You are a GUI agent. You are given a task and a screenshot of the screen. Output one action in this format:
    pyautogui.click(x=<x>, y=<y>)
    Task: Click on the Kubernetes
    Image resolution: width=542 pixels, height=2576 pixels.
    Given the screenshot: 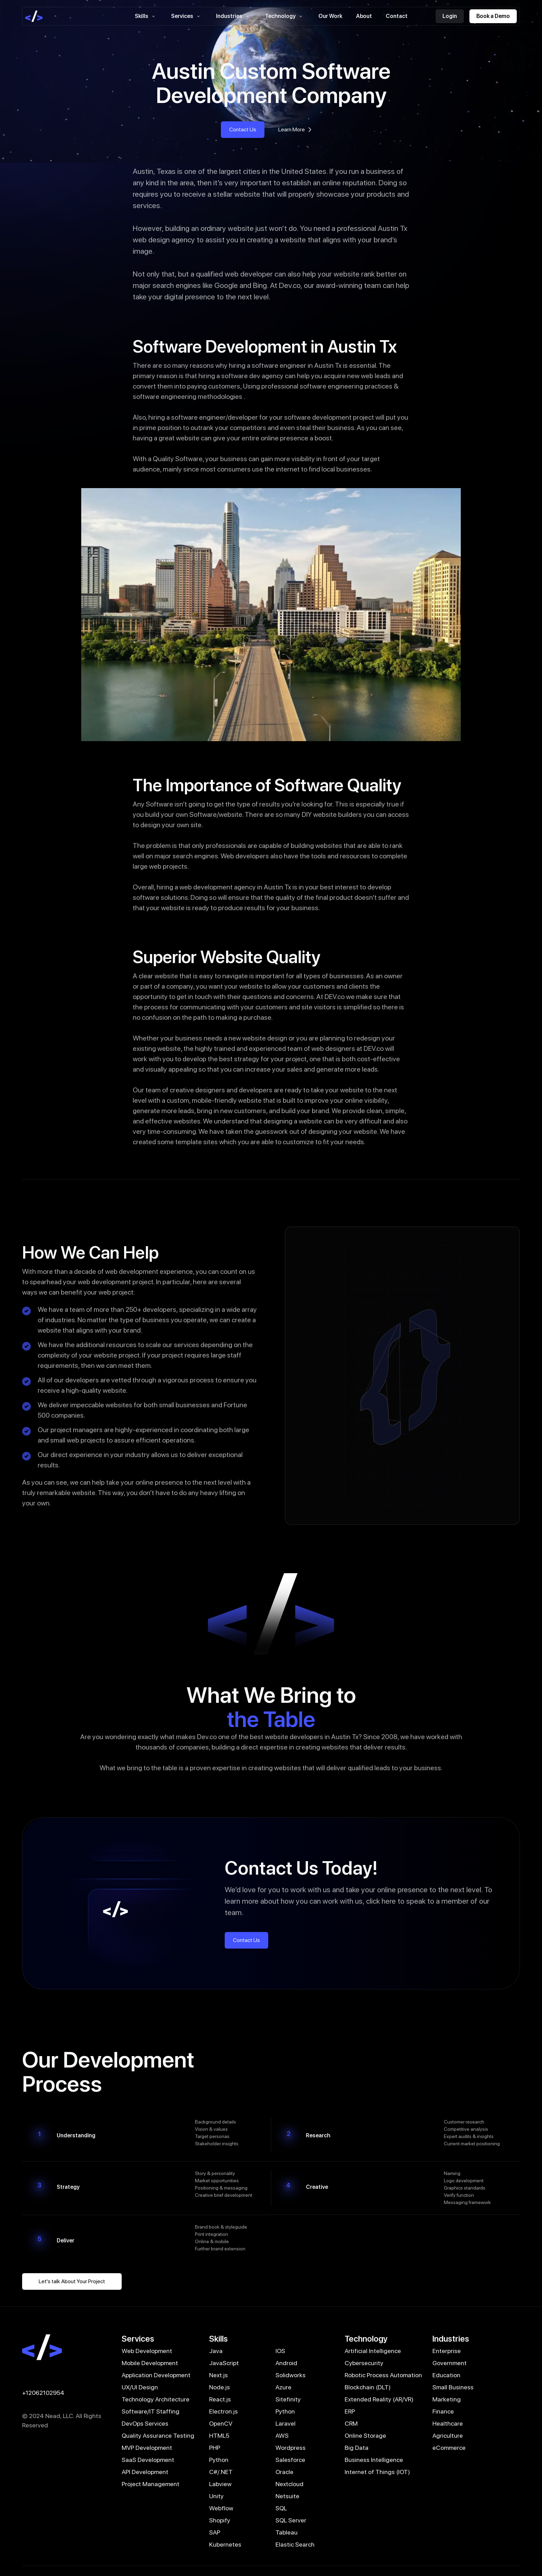 What is the action you would take?
    pyautogui.click(x=225, y=2544)
    